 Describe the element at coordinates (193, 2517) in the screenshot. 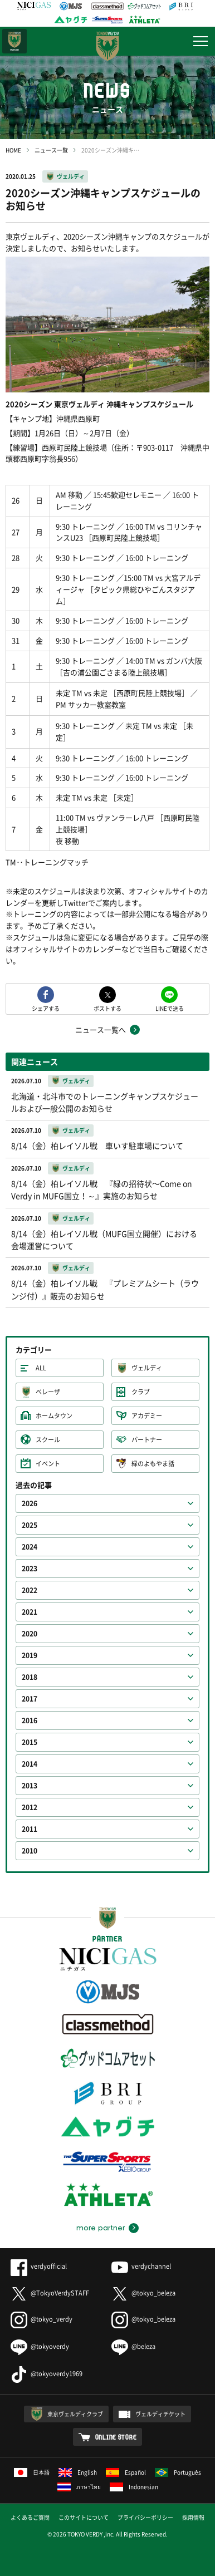

I see `採用情報` at that location.